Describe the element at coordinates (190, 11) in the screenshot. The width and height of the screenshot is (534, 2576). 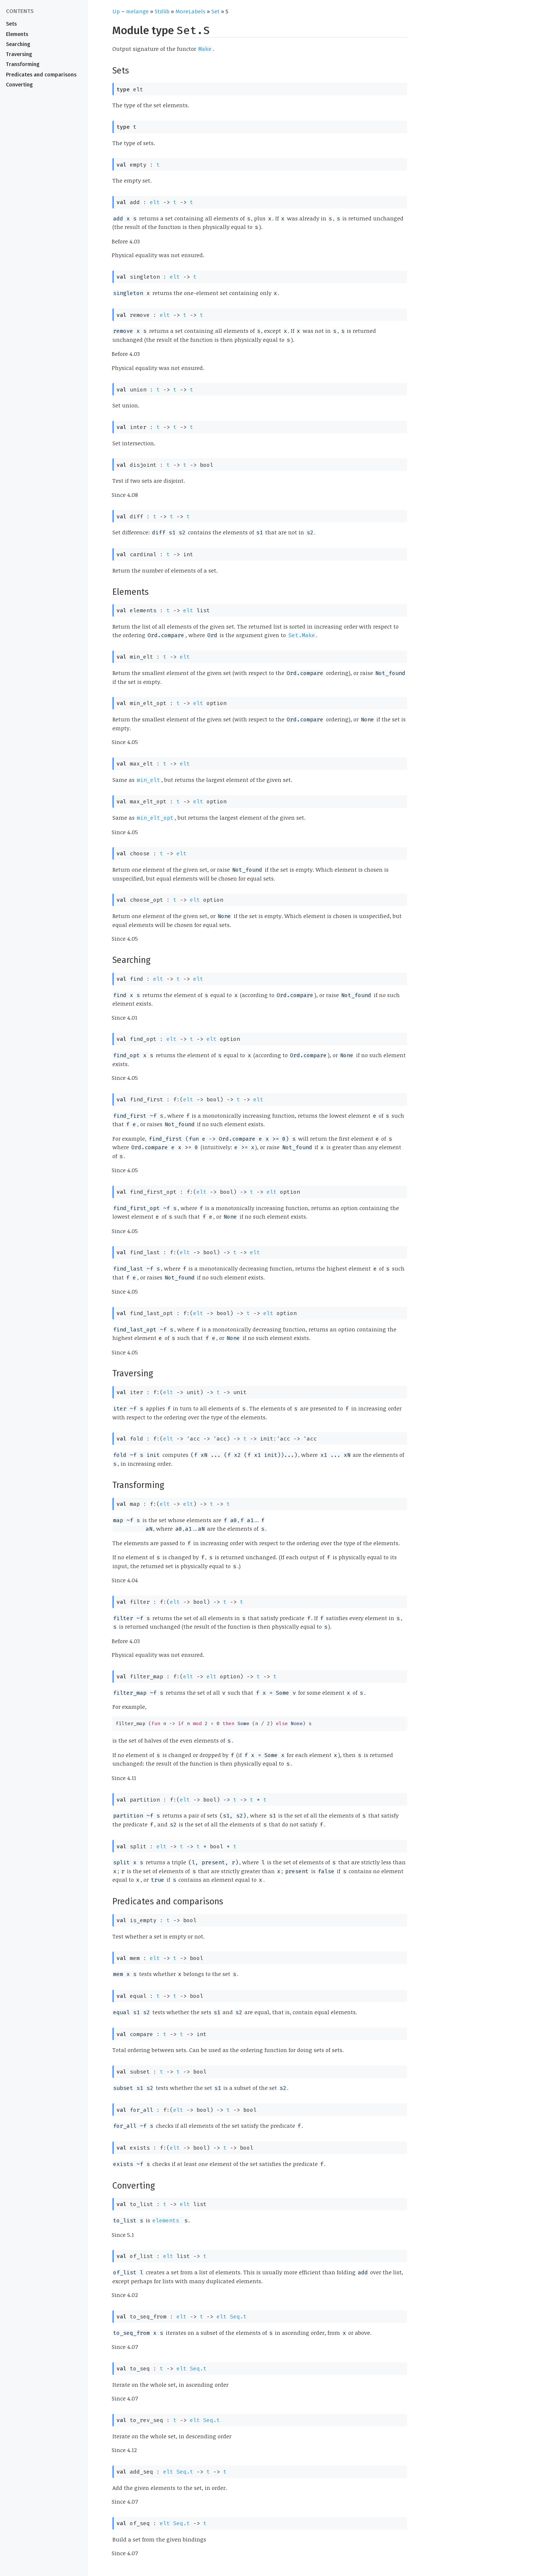
I see `MoreLabels` at that location.